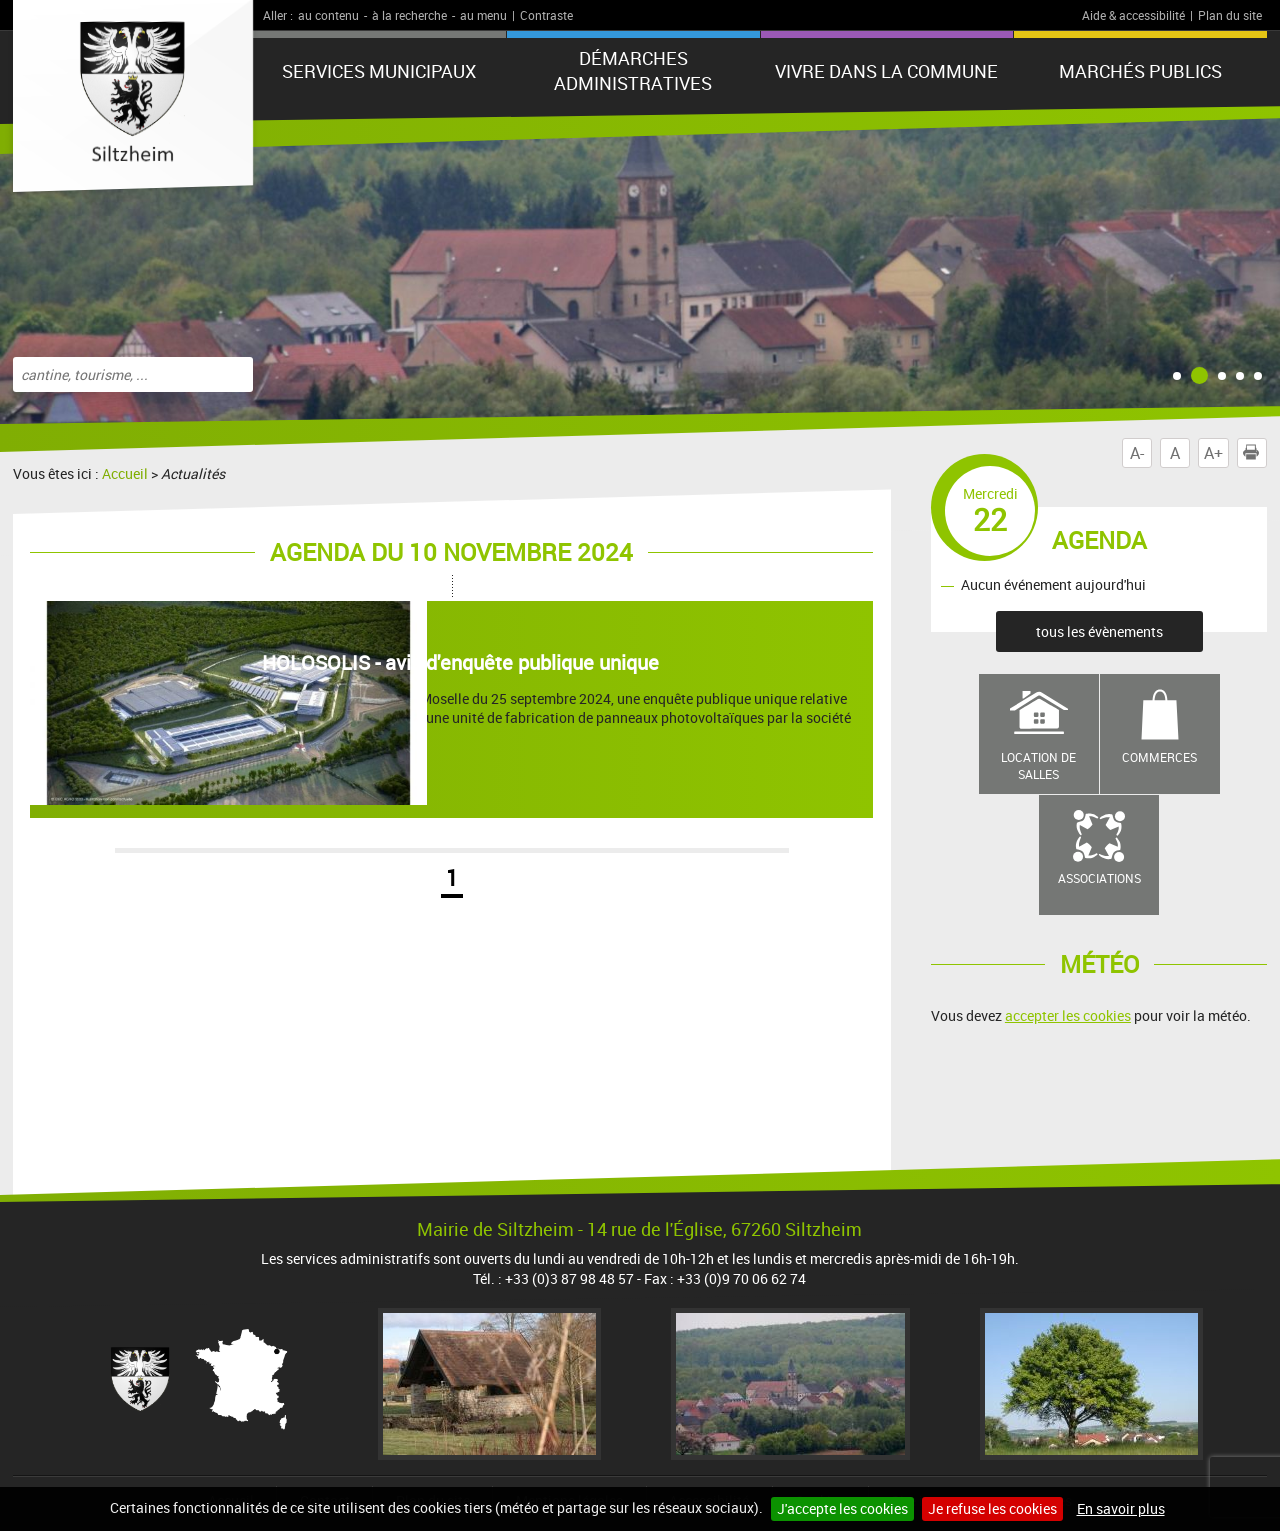  Describe the element at coordinates (1230, 15) in the screenshot. I see `Plan du site` at that location.